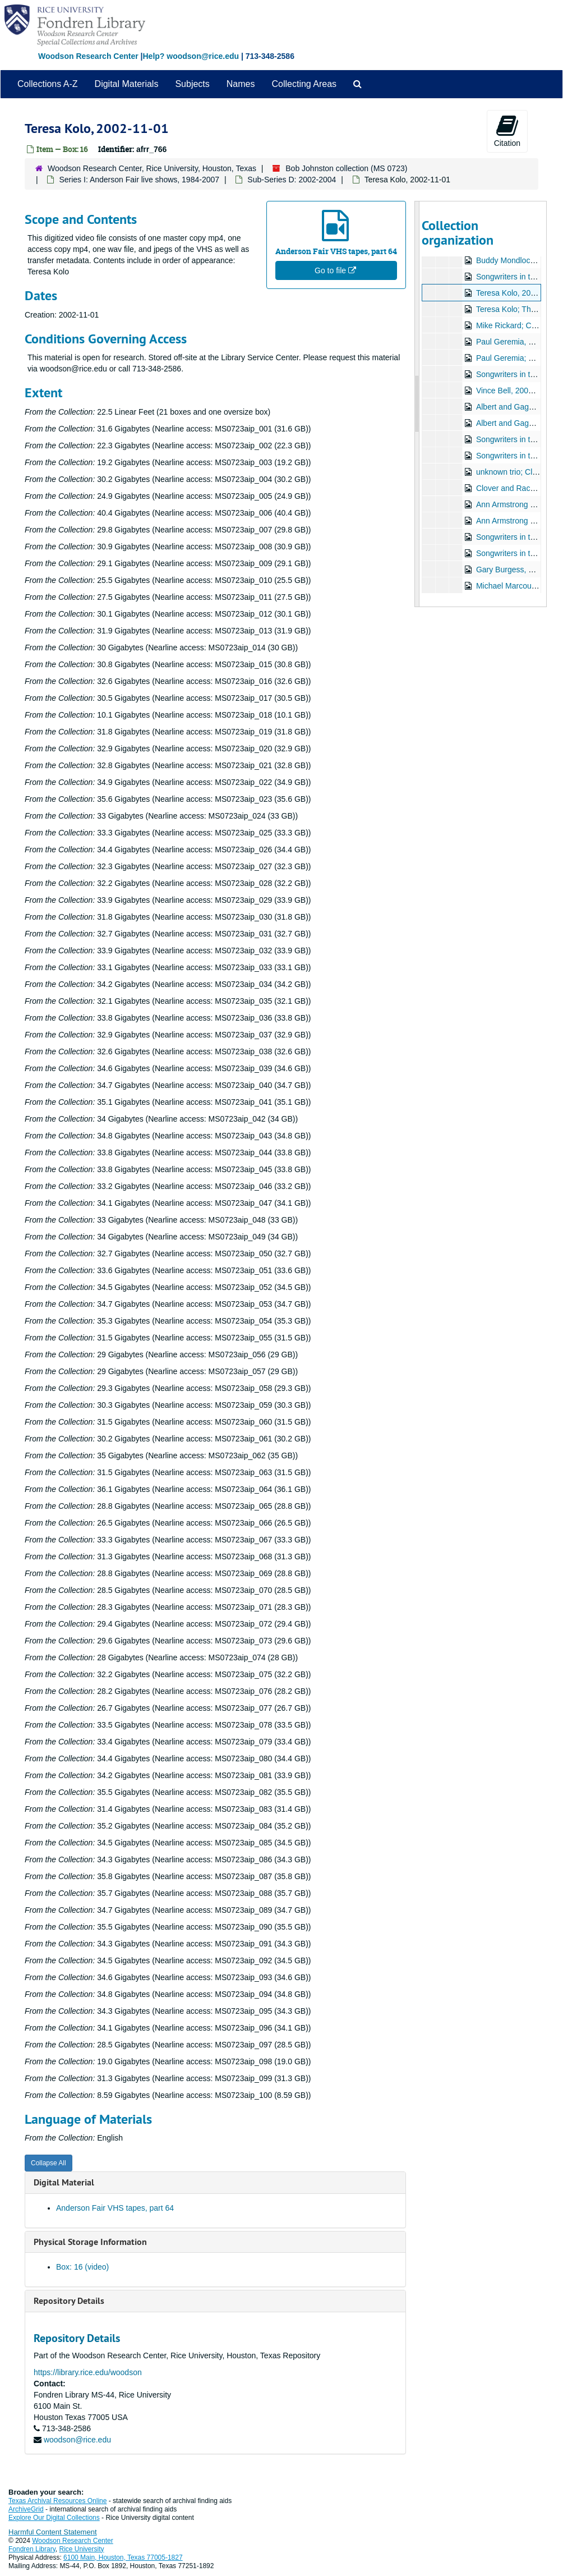 This screenshot has height=2576, width=563. I want to click on Texas Archival Resources Online, so click(57, 2501).